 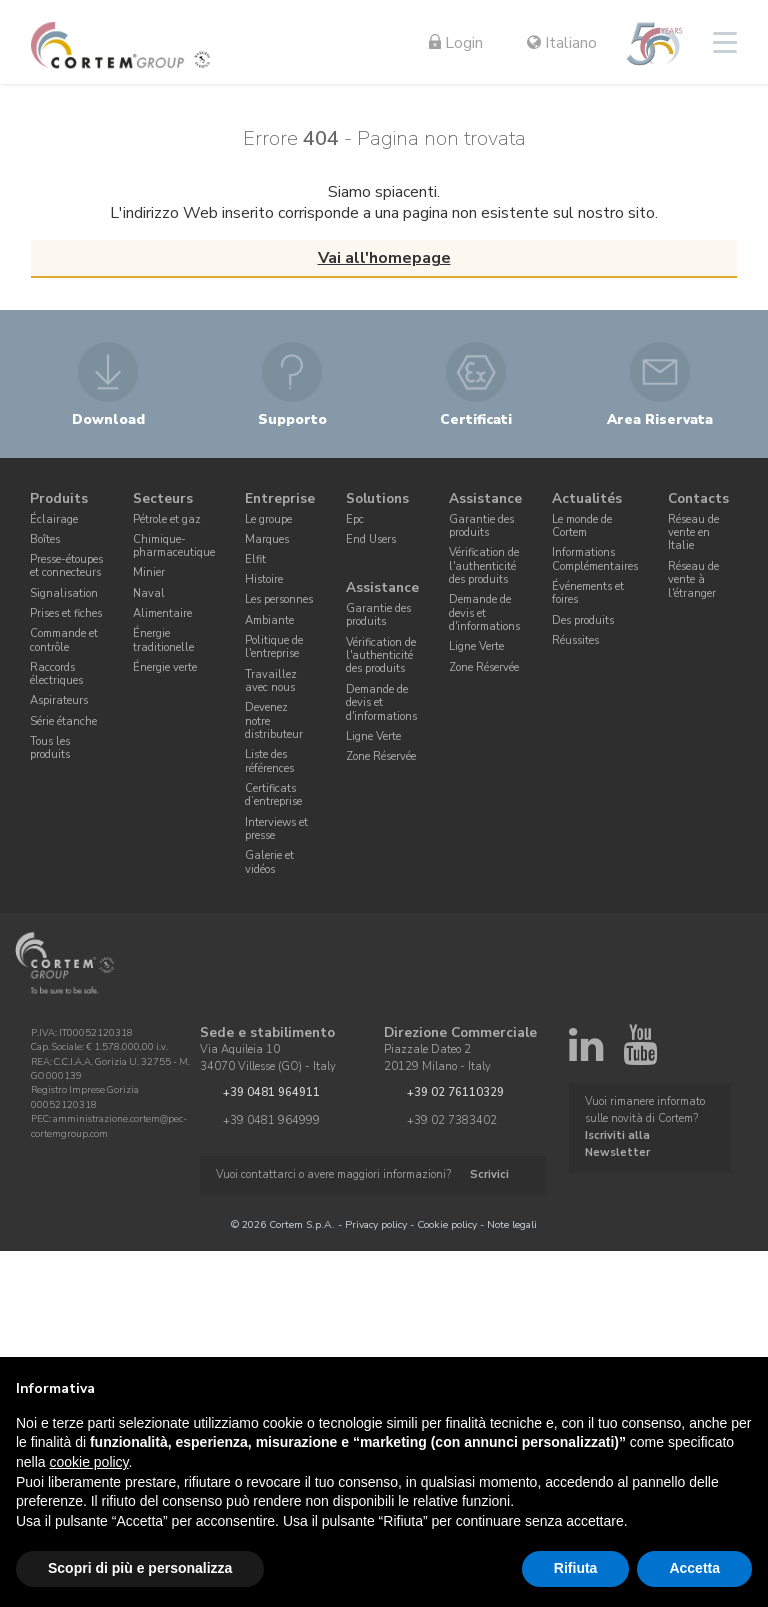 What do you see at coordinates (447, 1224) in the screenshot?
I see `Cookie policy` at bounding box center [447, 1224].